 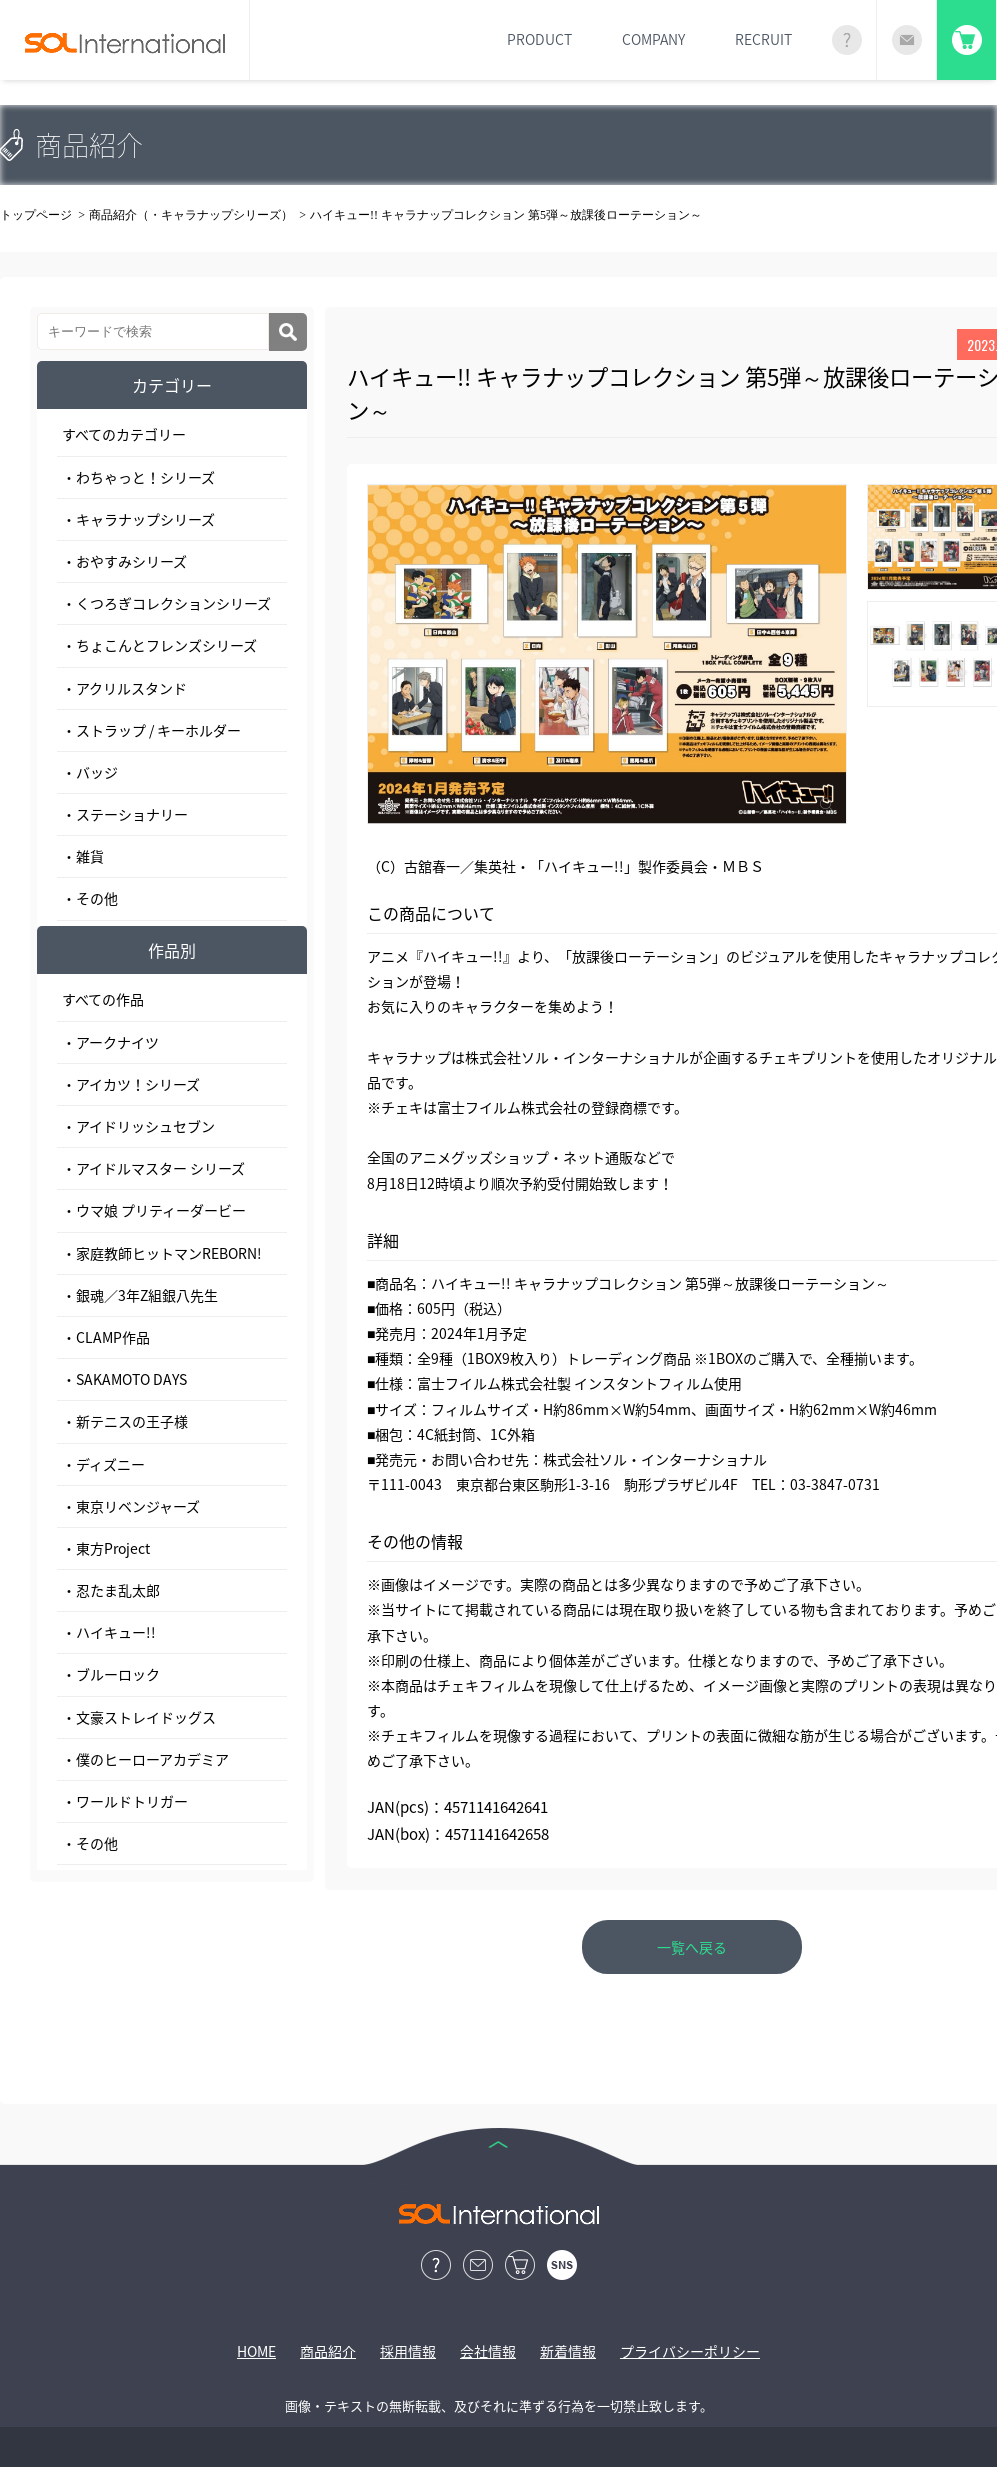 I want to click on 一覧へ戻る, so click(x=692, y=1947).